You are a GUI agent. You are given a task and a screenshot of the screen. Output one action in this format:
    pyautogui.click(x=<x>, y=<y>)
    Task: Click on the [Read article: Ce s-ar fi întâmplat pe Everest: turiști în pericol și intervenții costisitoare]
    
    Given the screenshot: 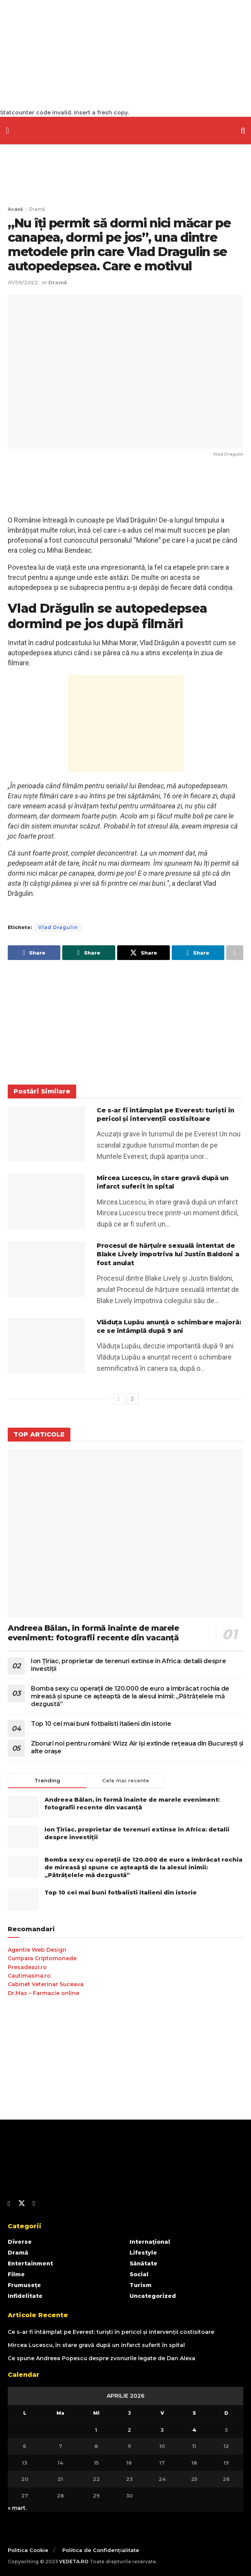 What is the action you would take?
    pyautogui.click(x=46, y=1134)
    